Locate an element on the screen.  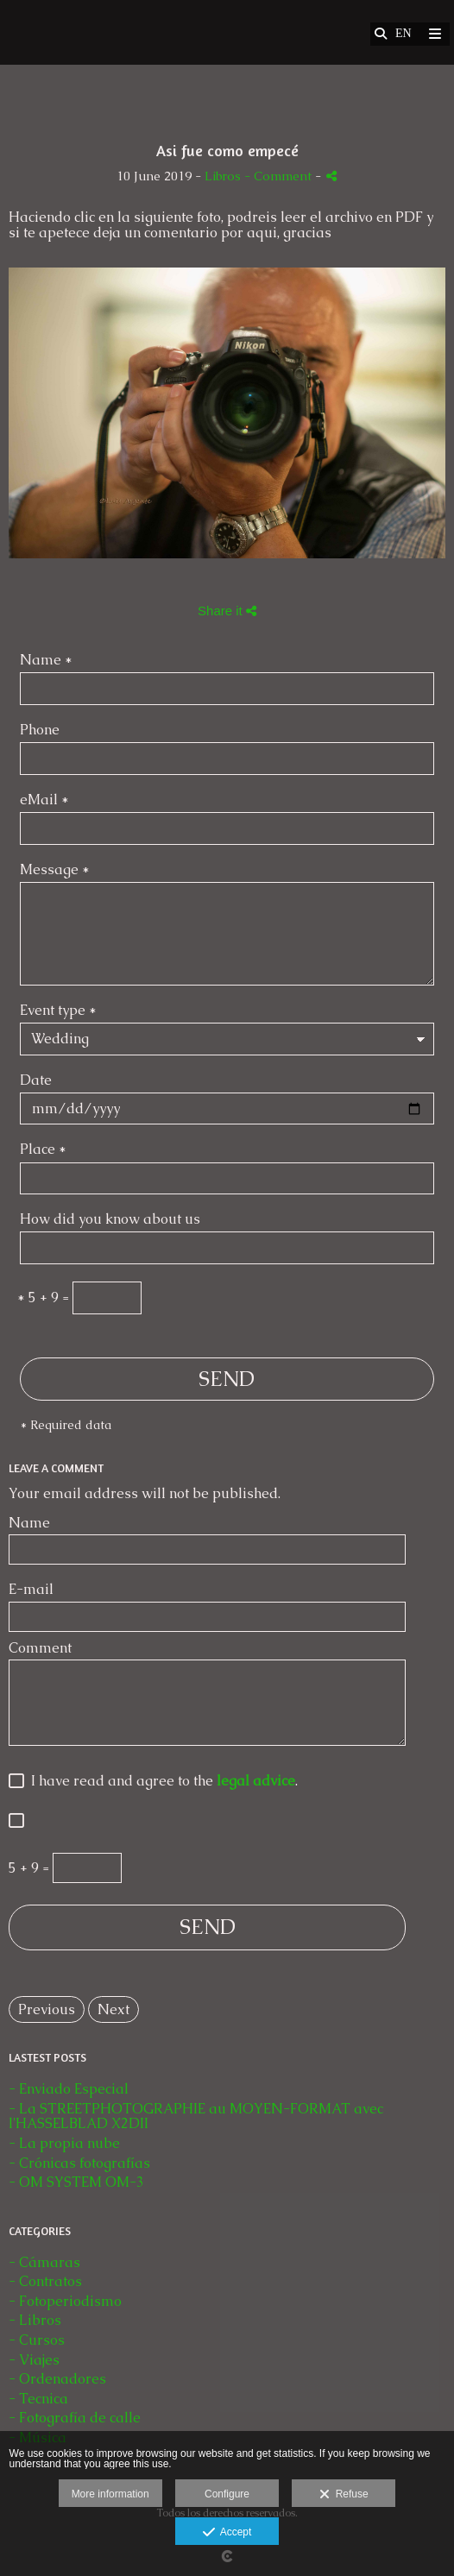
Comment is located at coordinates (40, 1648).